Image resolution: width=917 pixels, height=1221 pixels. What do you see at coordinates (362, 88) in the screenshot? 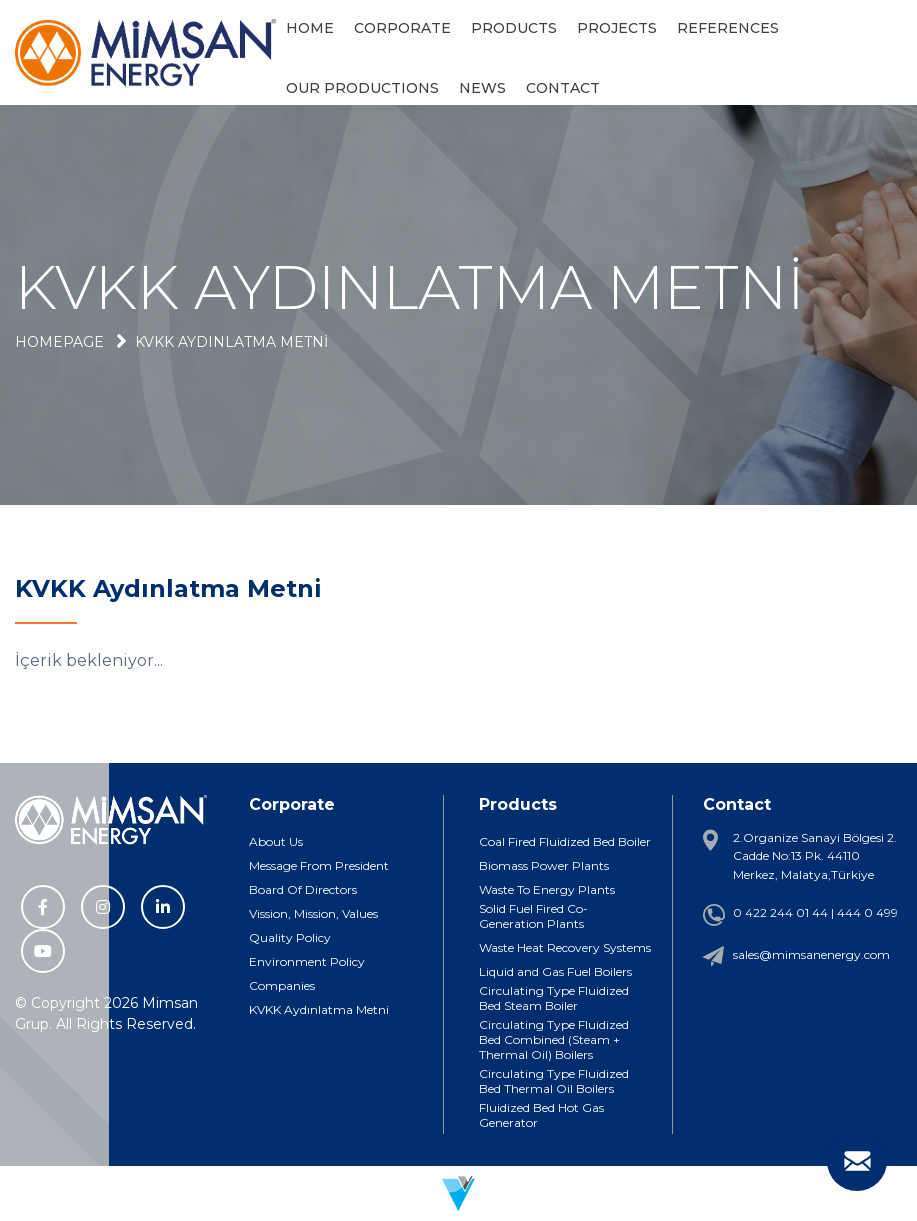
I see `OUR PRODUCTIONS` at bounding box center [362, 88].